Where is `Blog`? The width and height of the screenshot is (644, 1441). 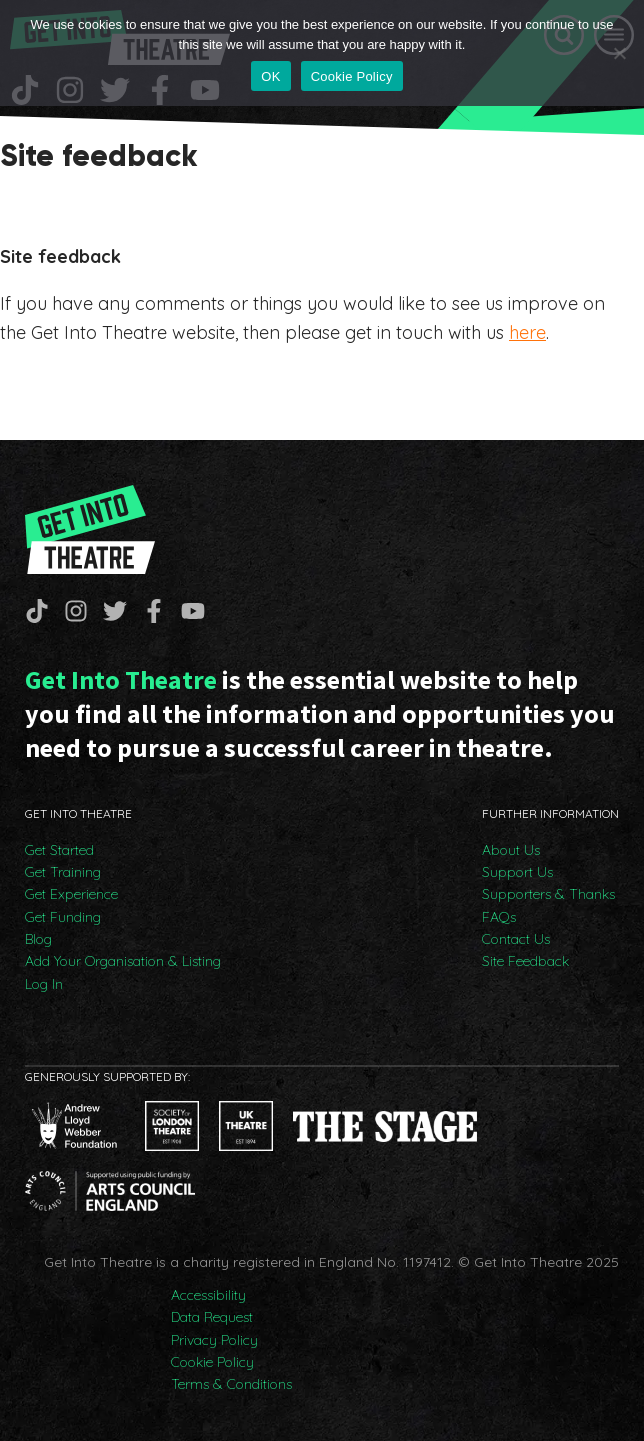
Blog is located at coordinates (38, 939).